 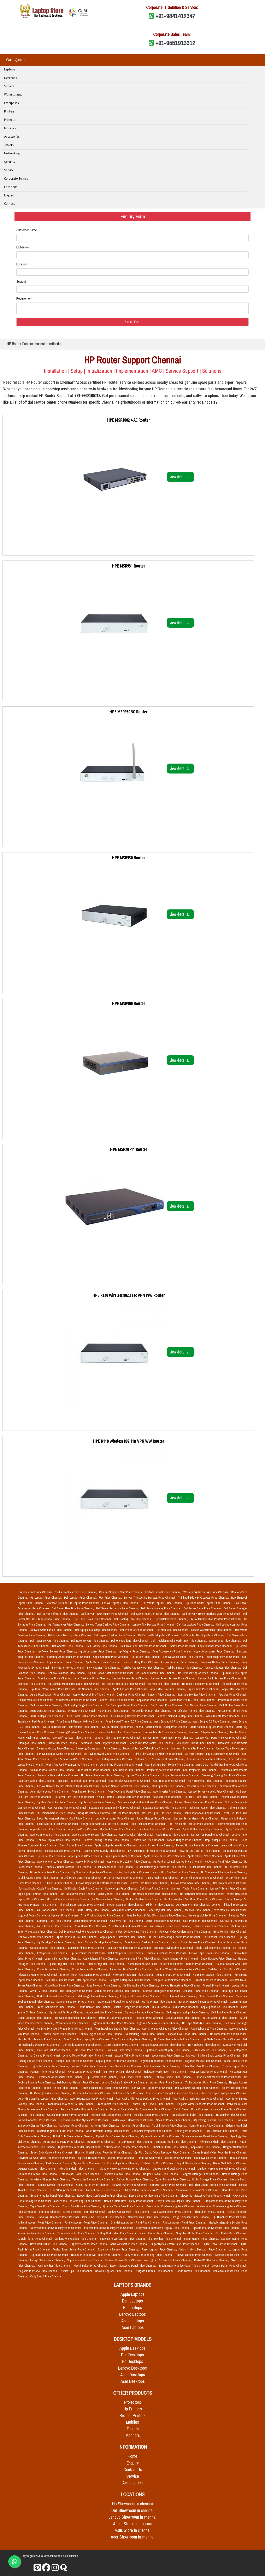 I want to click on Jbl Accessories Price Chennai,, so click(x=211, y=1926).